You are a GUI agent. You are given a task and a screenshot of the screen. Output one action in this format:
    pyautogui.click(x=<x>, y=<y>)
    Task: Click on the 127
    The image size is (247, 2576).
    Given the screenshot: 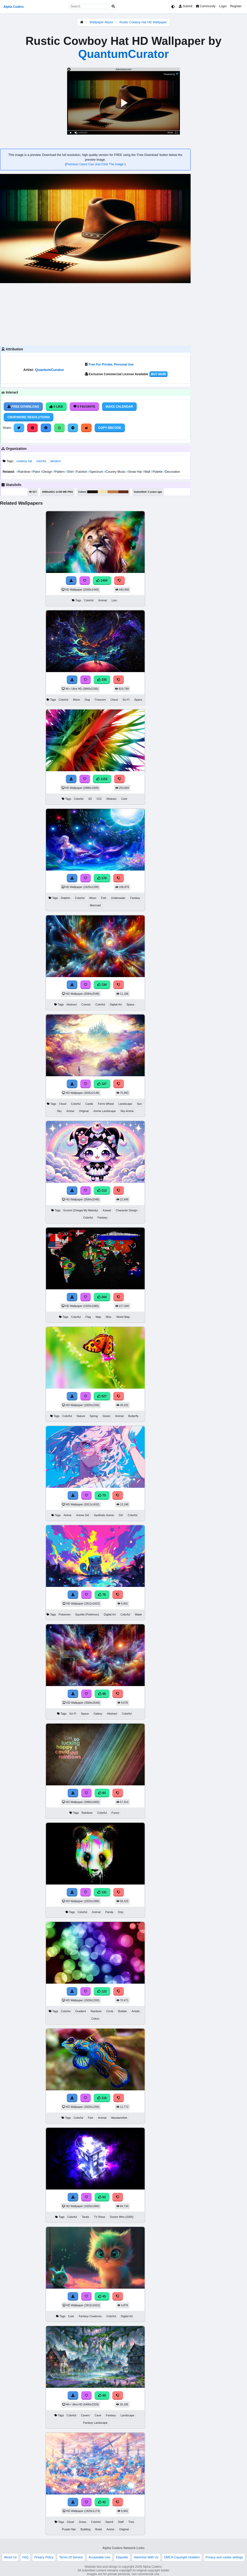 What is the action you would take?
    pyautogui.click(x=102, y=1084)
    